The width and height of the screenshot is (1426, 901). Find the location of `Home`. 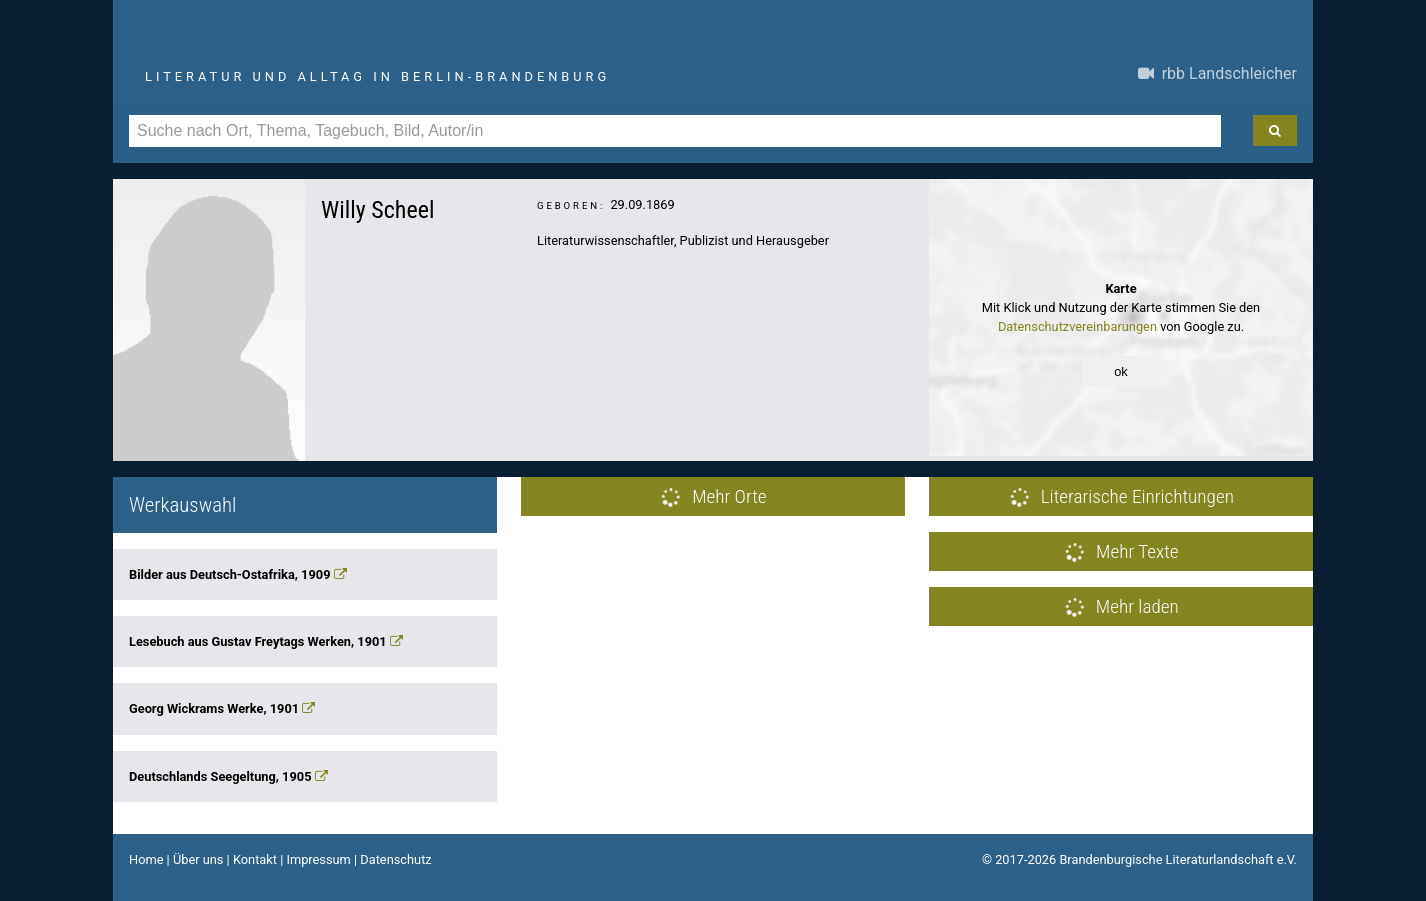

Home is located at coordinates (146, 859).